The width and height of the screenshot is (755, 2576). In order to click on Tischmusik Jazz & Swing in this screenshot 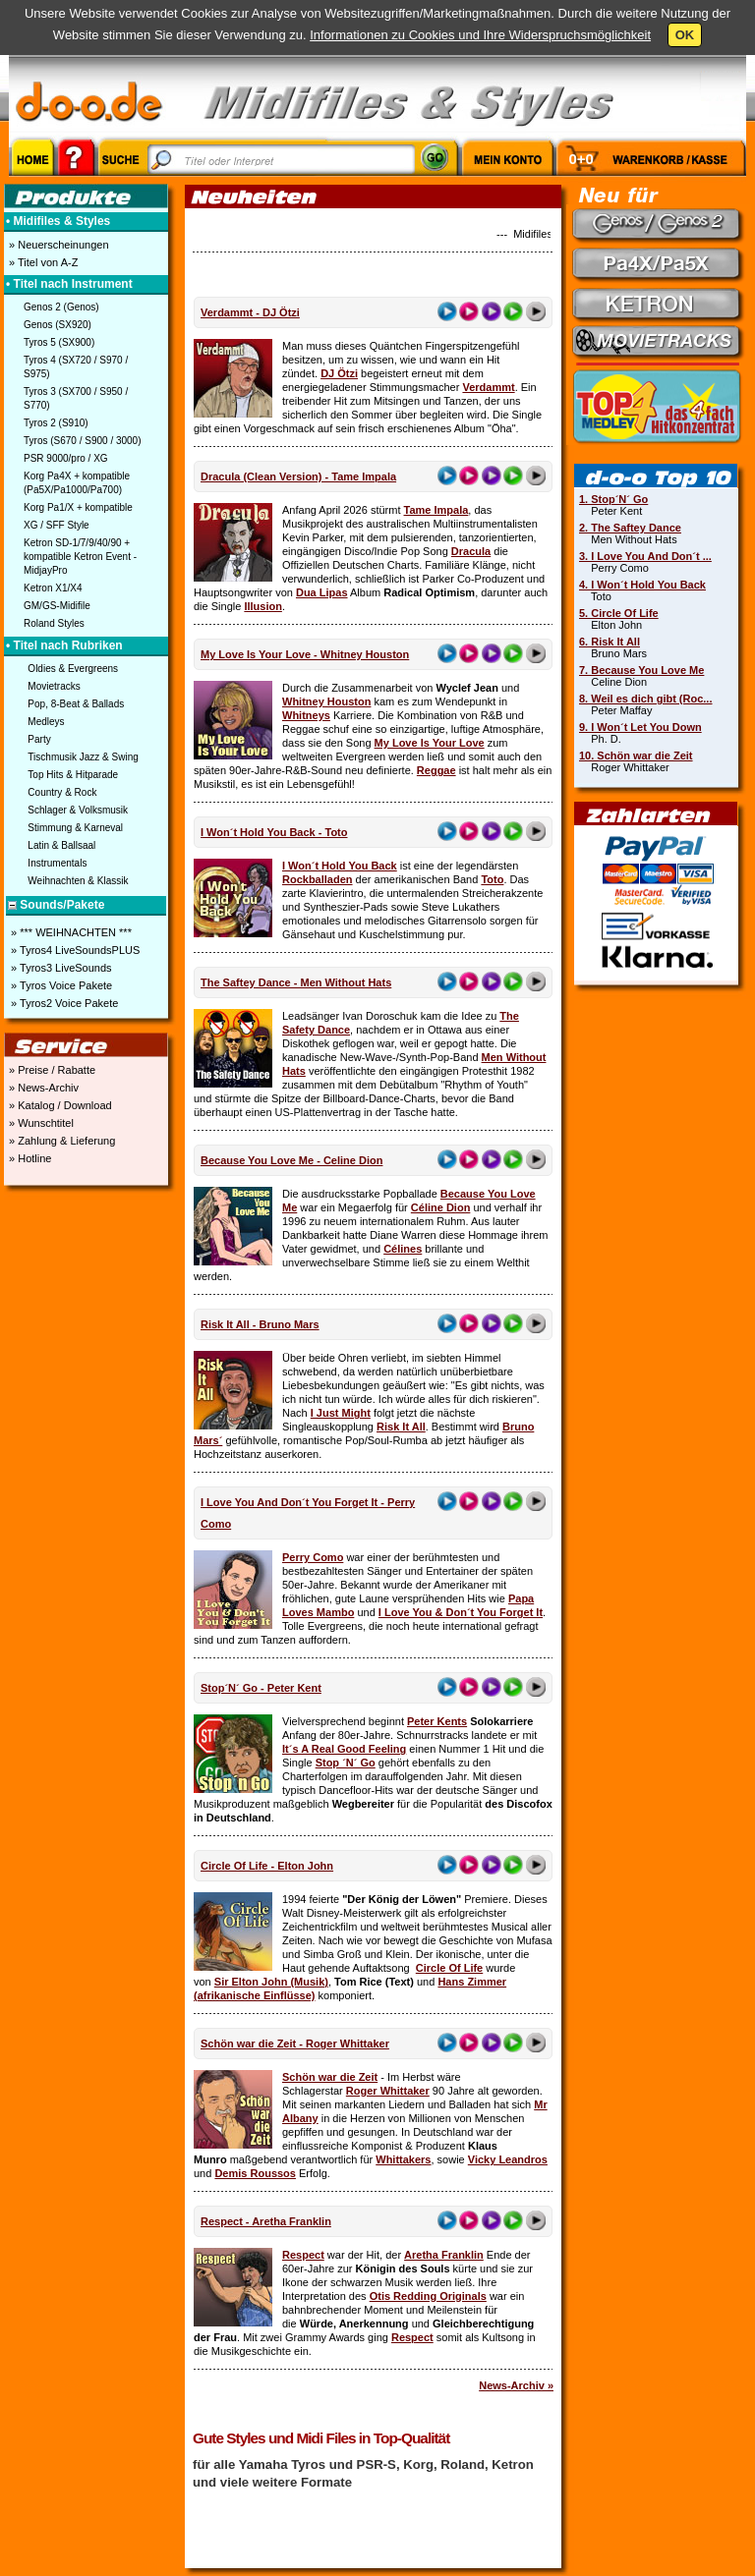, I will do `click(83, 757)`.